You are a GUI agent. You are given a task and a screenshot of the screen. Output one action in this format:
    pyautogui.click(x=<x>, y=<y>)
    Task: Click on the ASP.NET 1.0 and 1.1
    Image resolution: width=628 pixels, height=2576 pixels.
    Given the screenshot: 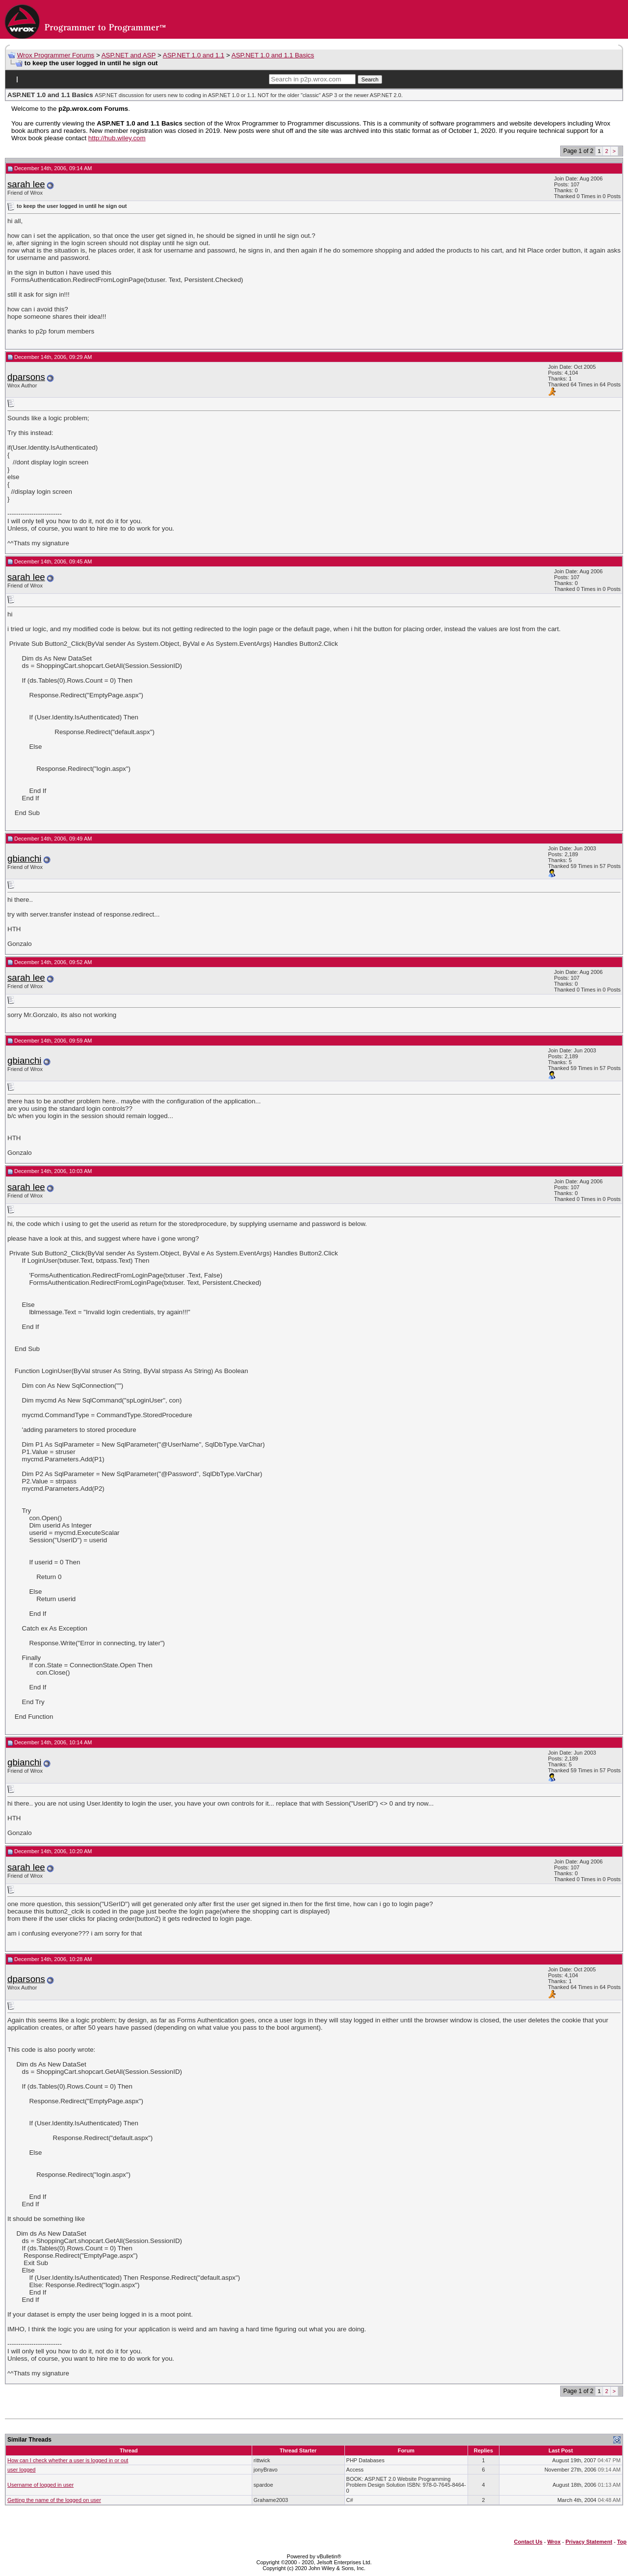 What is the action you would take?
    pyautogui.click(x=193, y=55)
    